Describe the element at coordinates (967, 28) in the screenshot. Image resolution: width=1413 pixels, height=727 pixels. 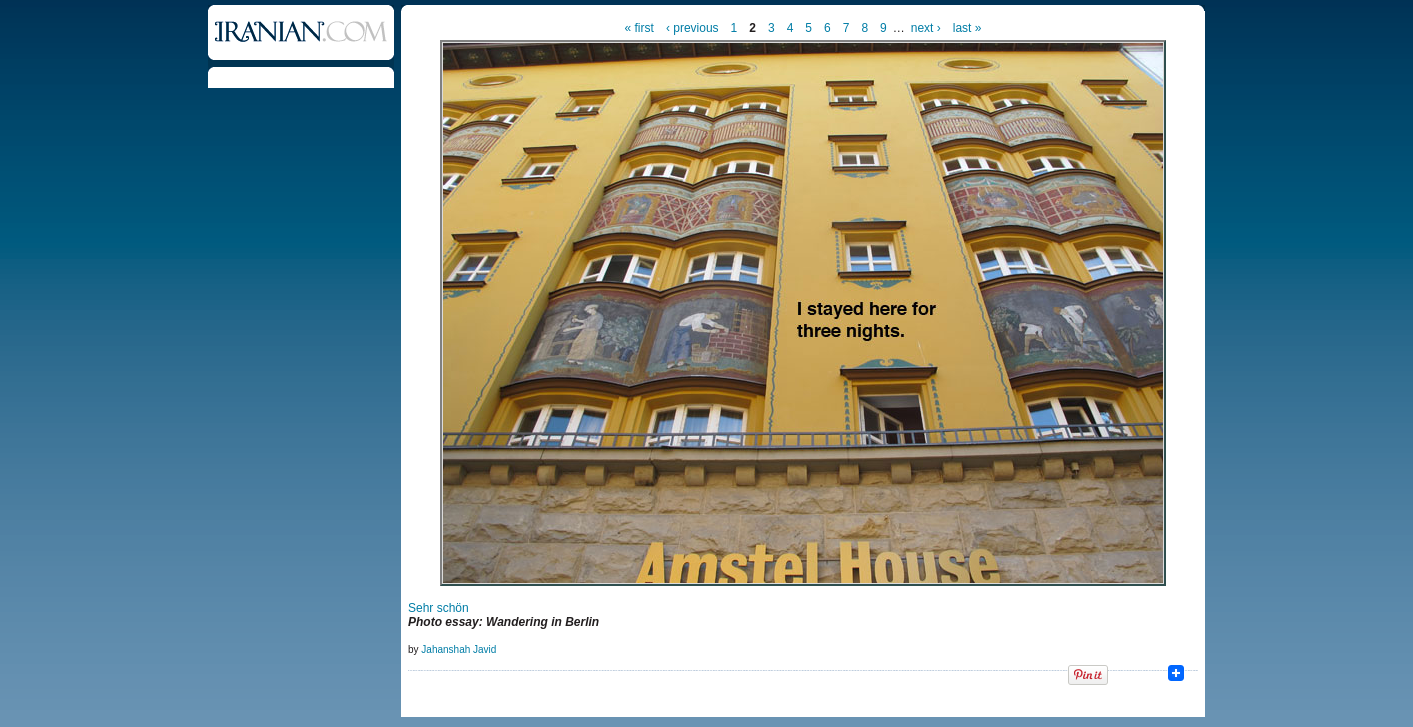
I see `last »` at that location.